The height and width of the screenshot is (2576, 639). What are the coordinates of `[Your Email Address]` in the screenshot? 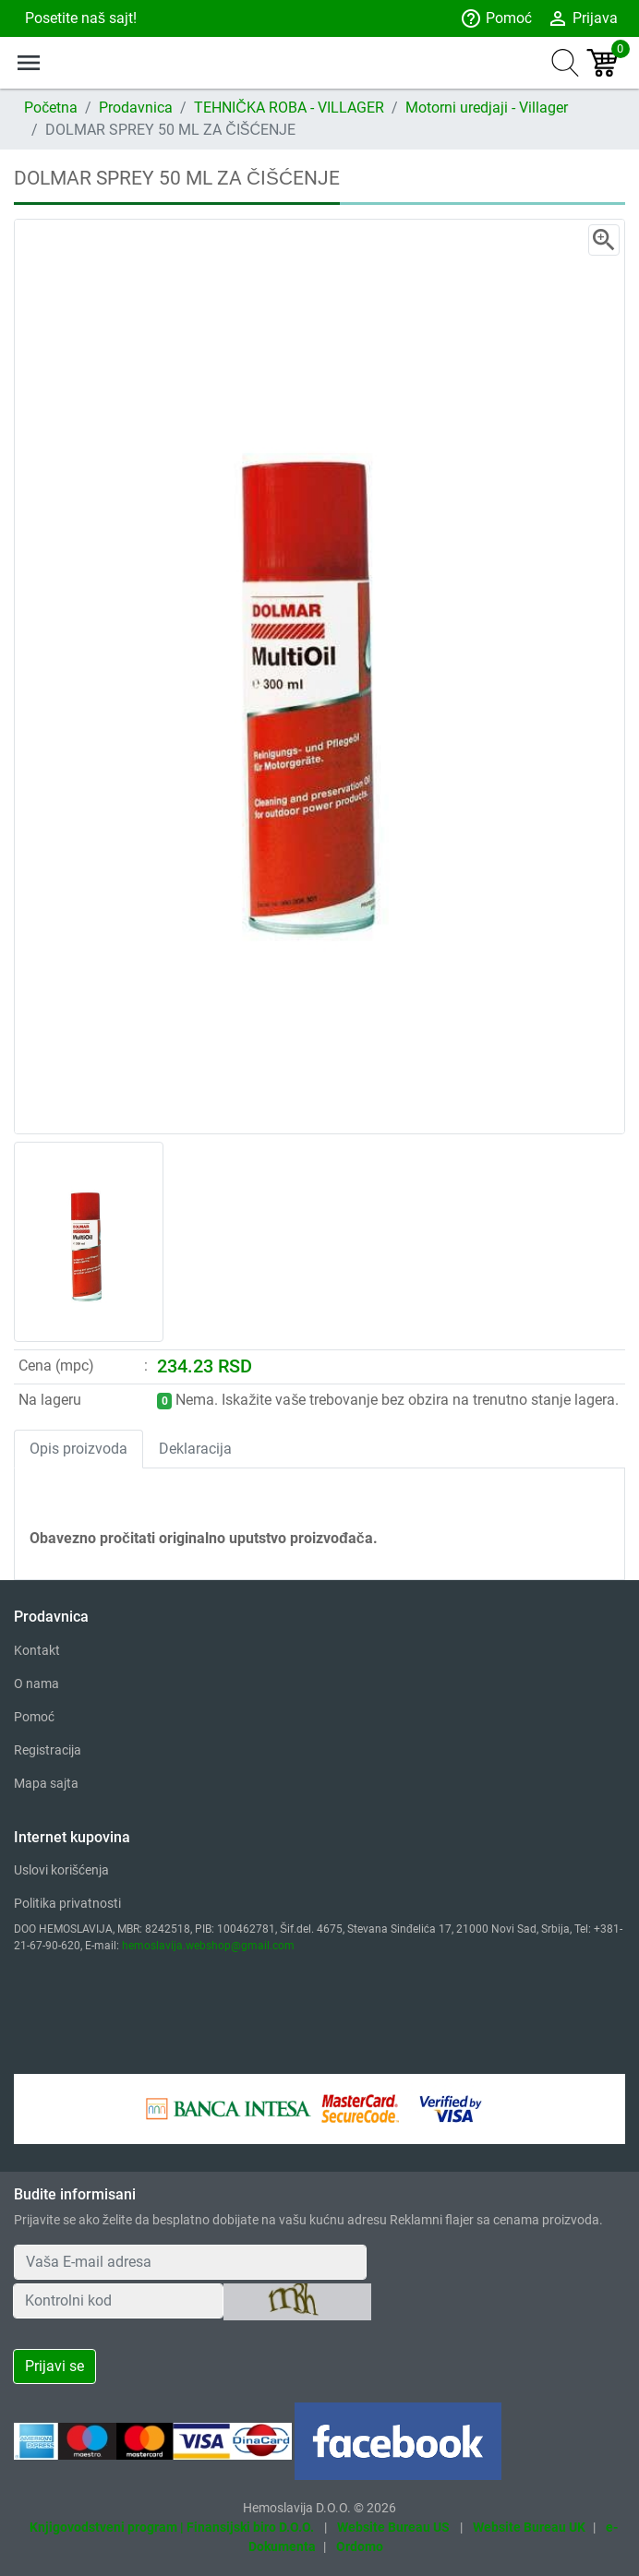 It's located at (190, 2262).